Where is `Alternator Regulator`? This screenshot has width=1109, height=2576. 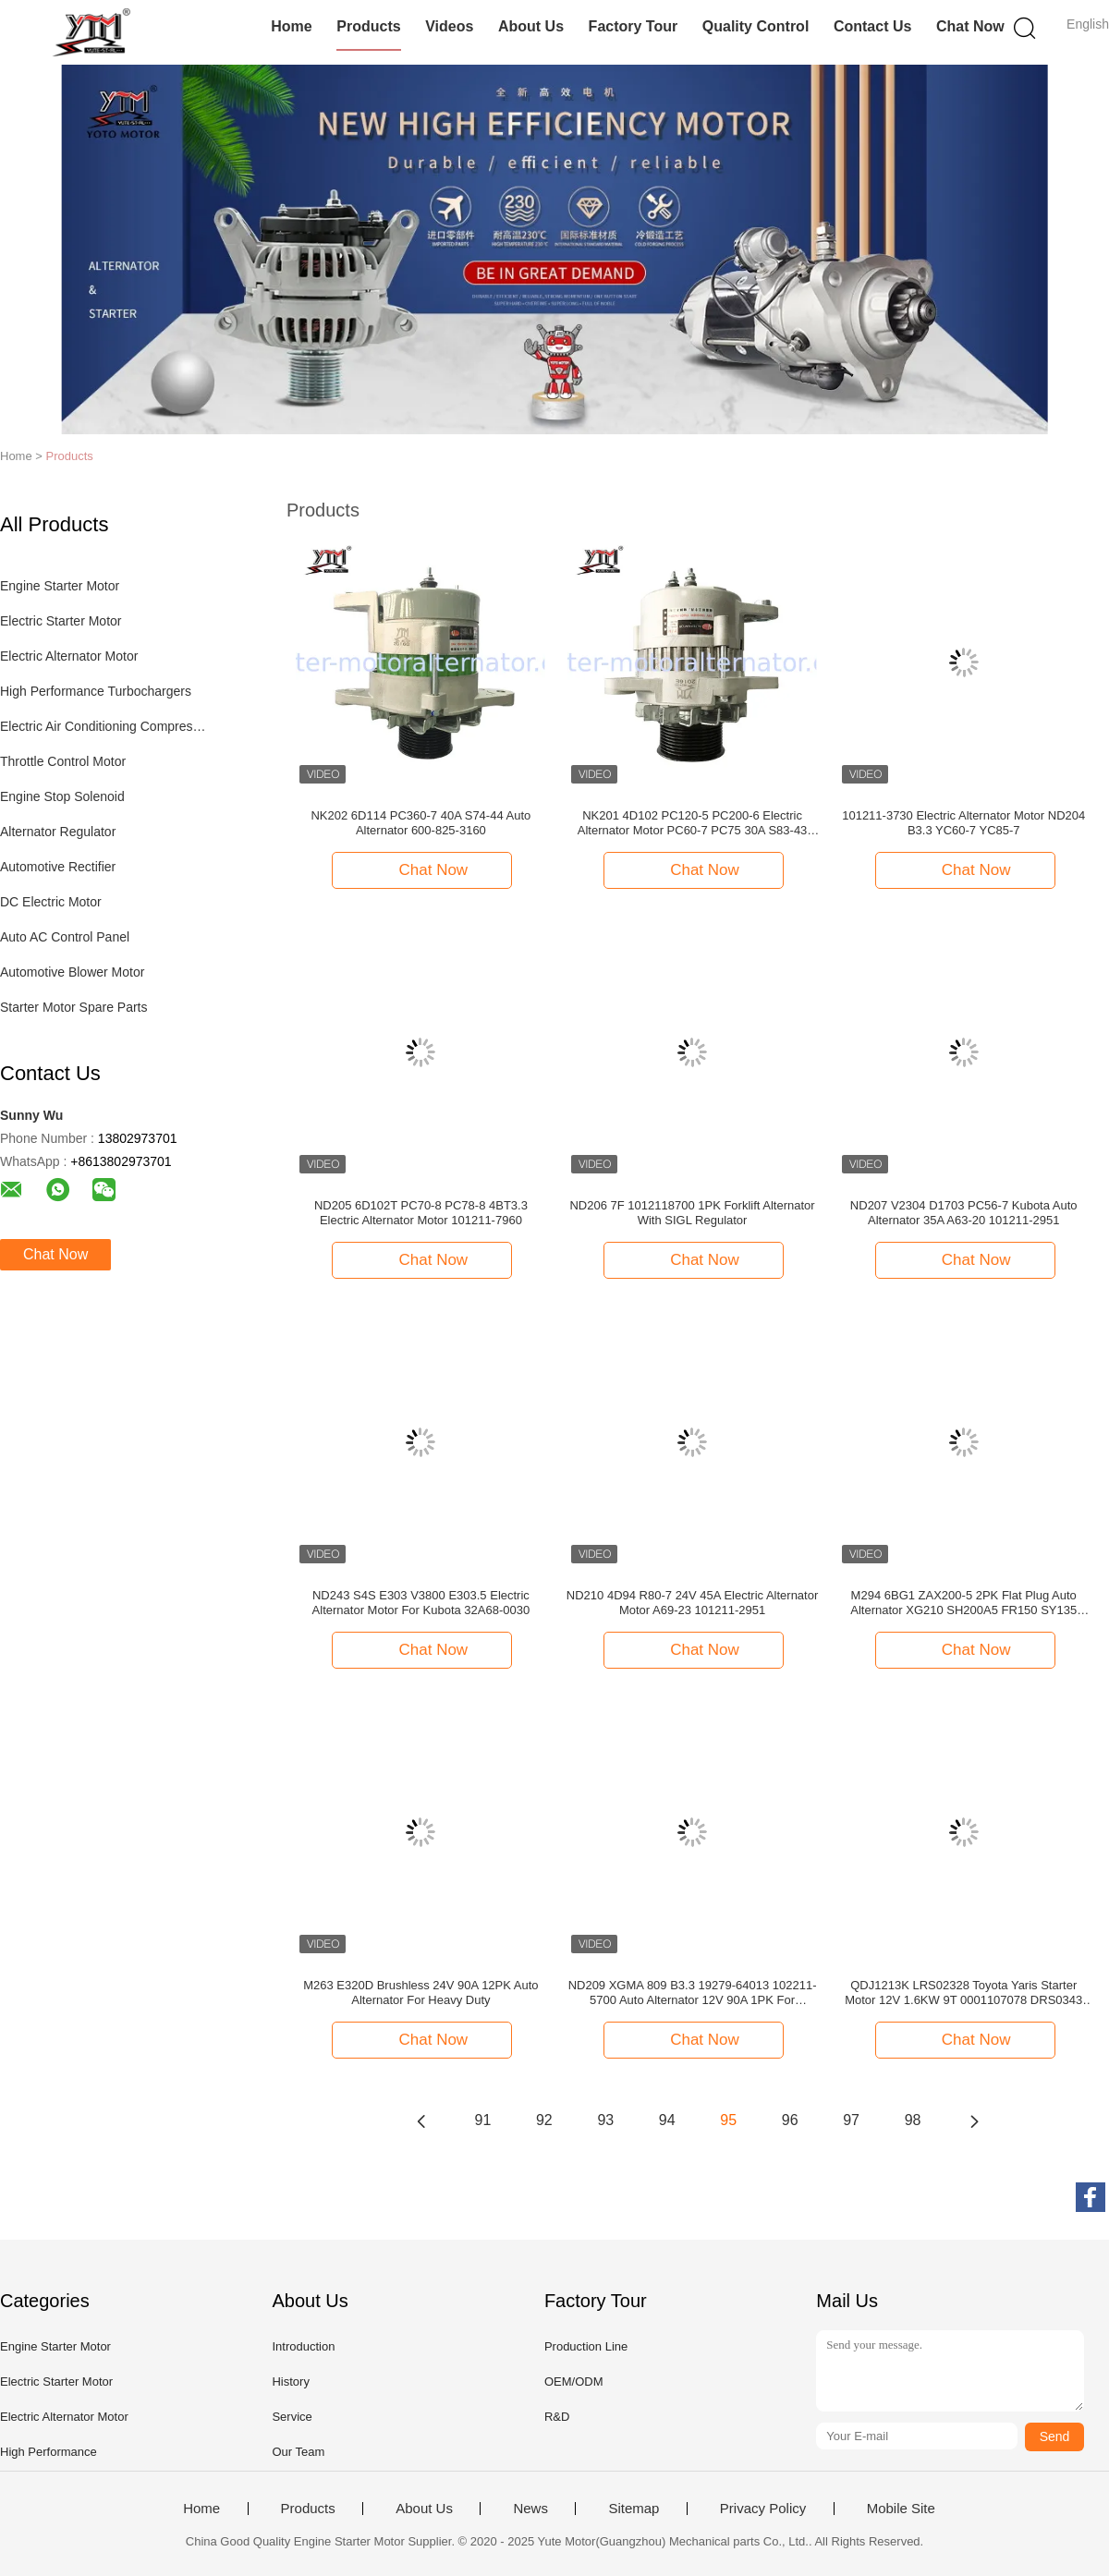 Alternator Regulator is located at coordinates (58, 831).